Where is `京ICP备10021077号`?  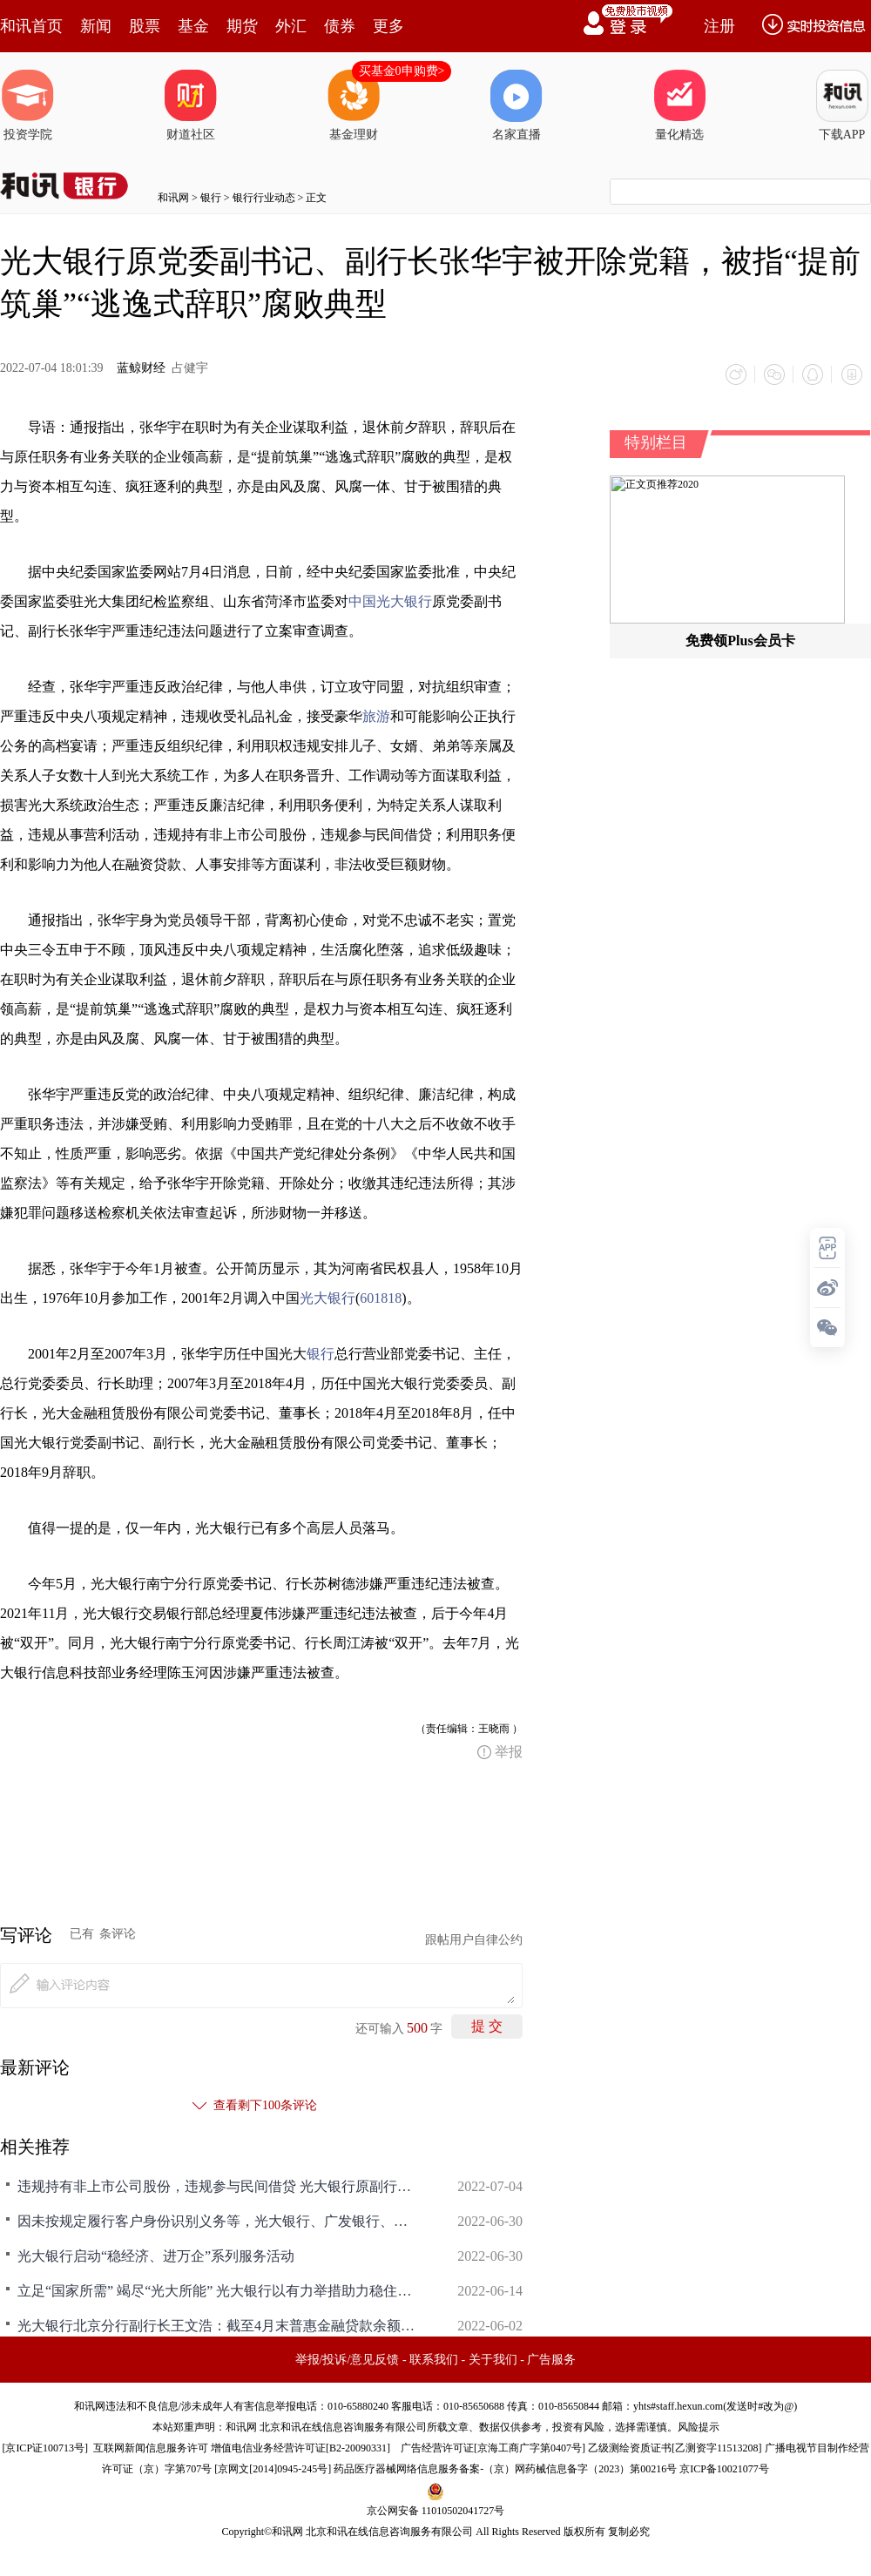
京ICP备10021077号 is located at coordinates (724, 2469).